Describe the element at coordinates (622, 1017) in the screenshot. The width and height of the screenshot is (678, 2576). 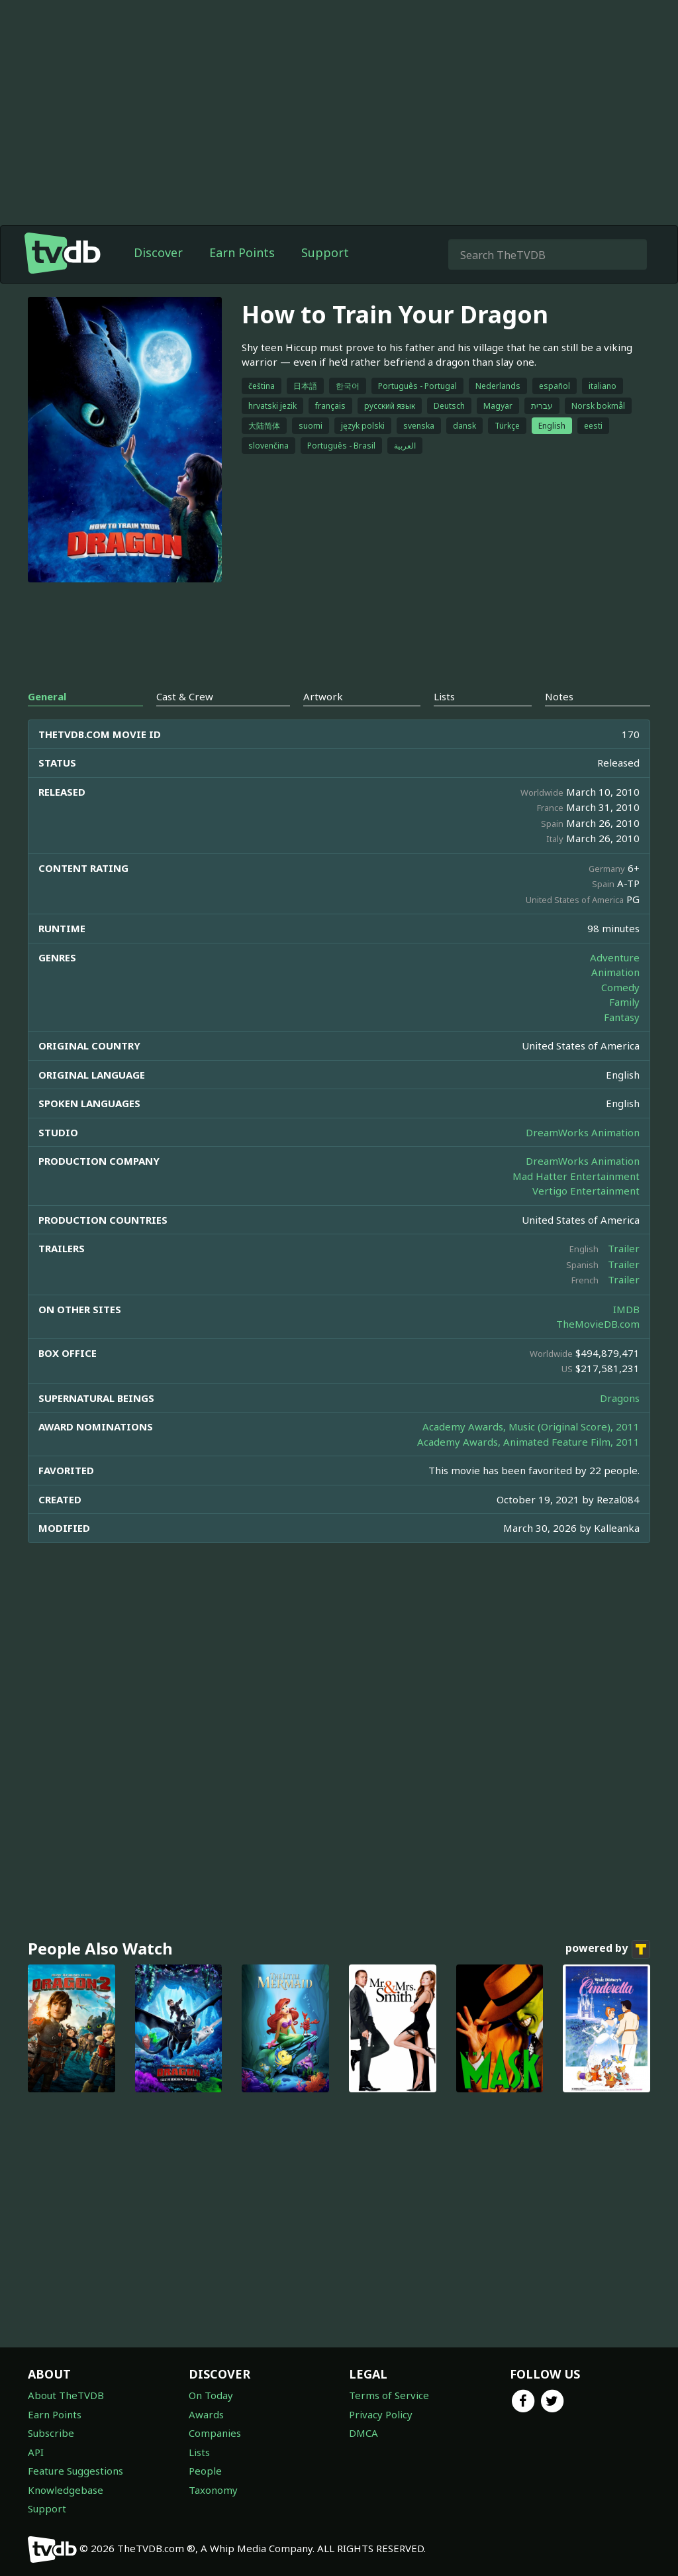
I see `Fantasy` at that location.